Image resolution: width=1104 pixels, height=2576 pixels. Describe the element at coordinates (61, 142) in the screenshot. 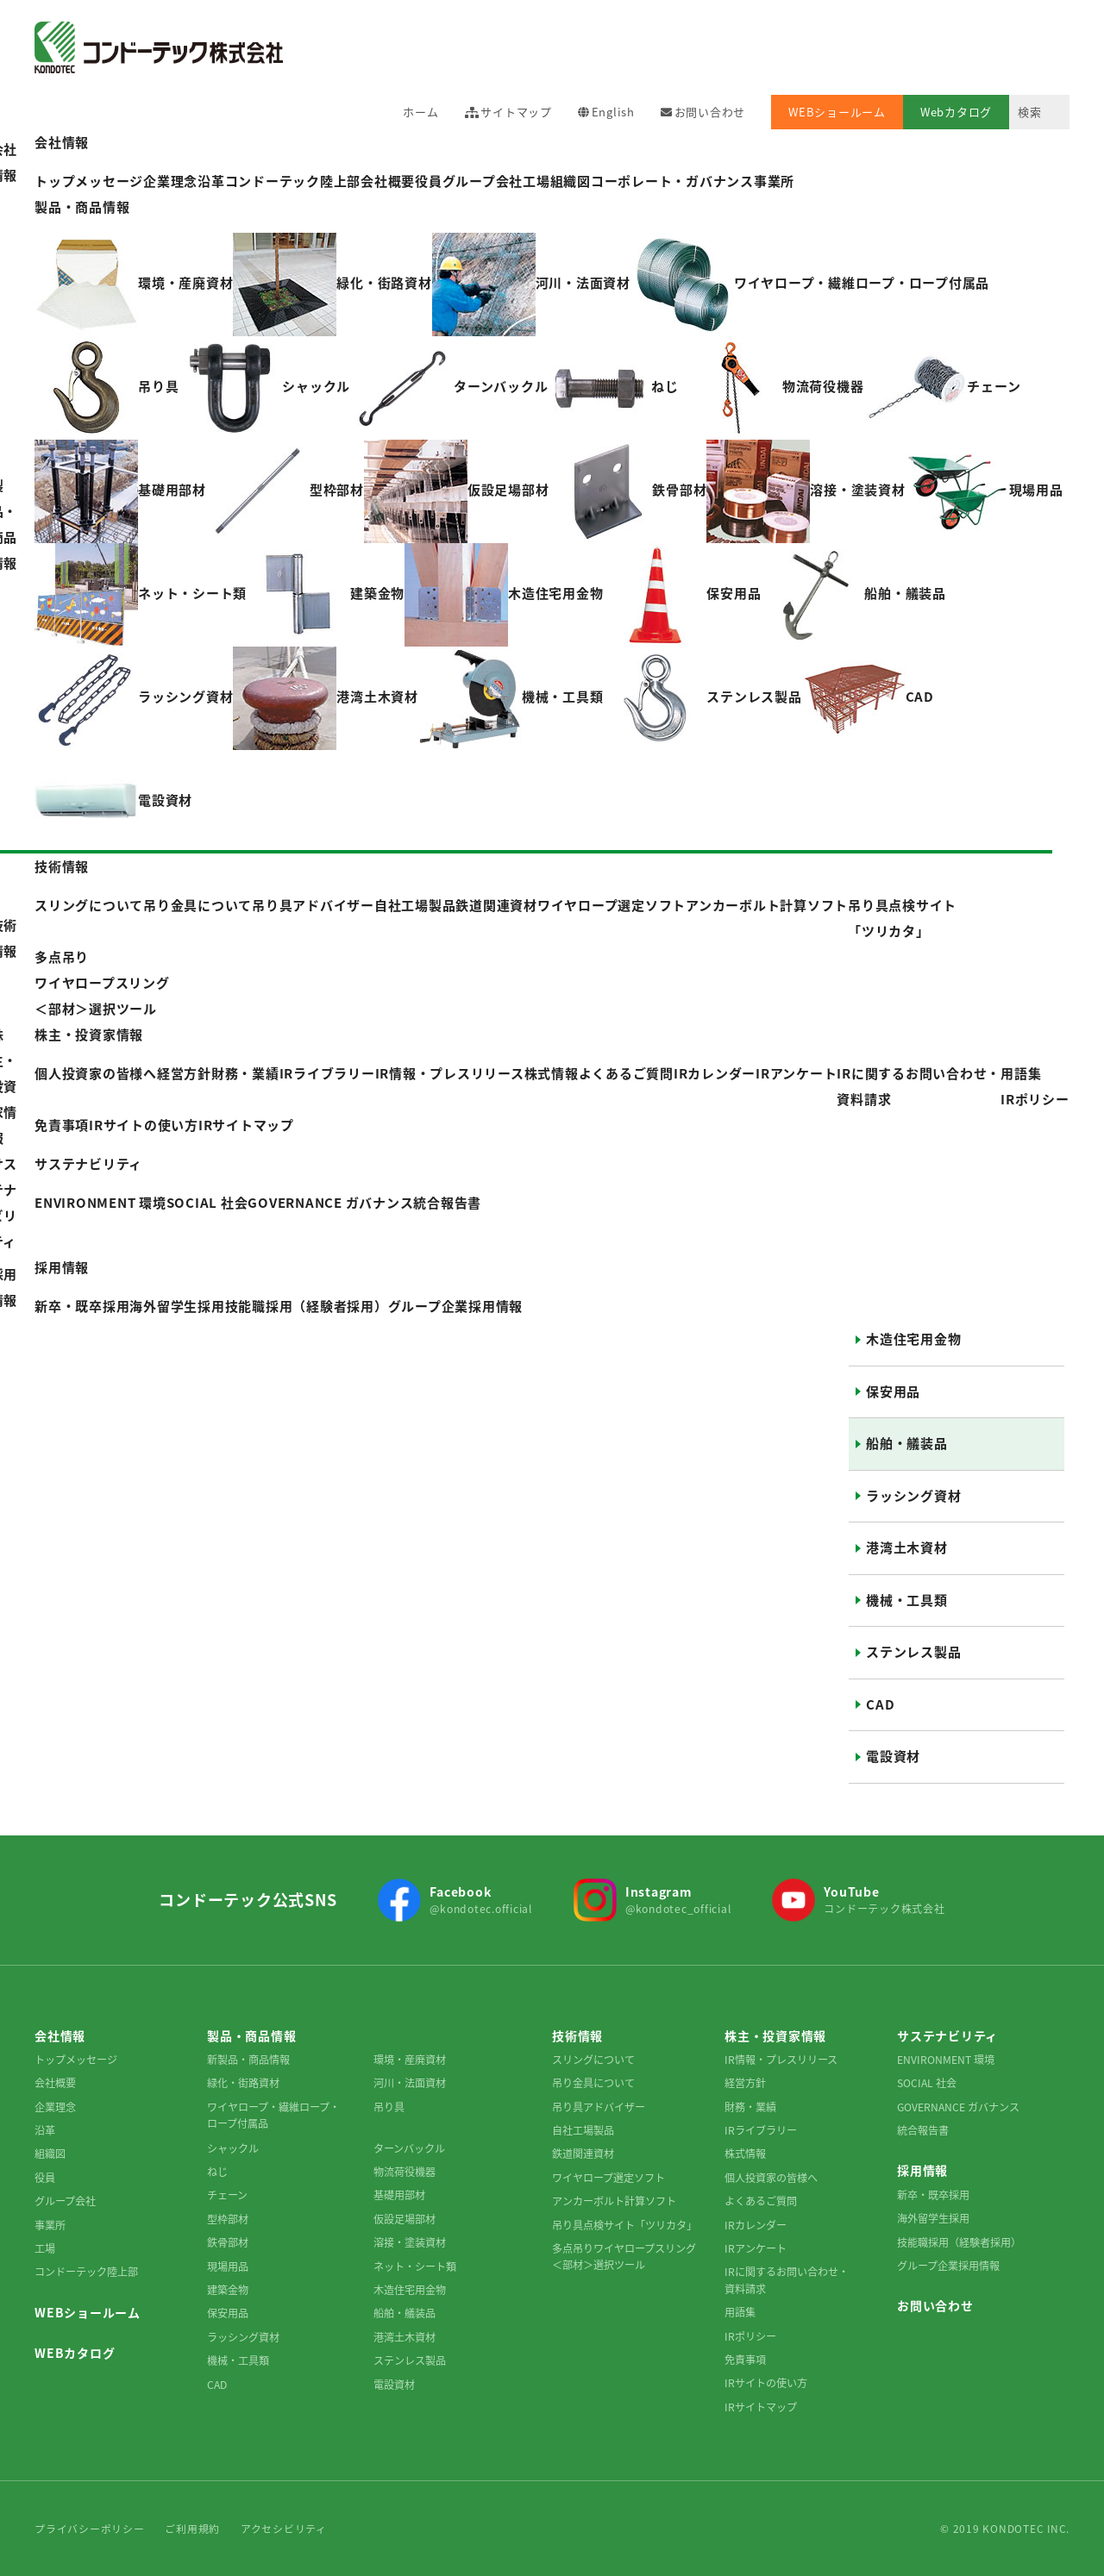

I see `会社情報` at that location.